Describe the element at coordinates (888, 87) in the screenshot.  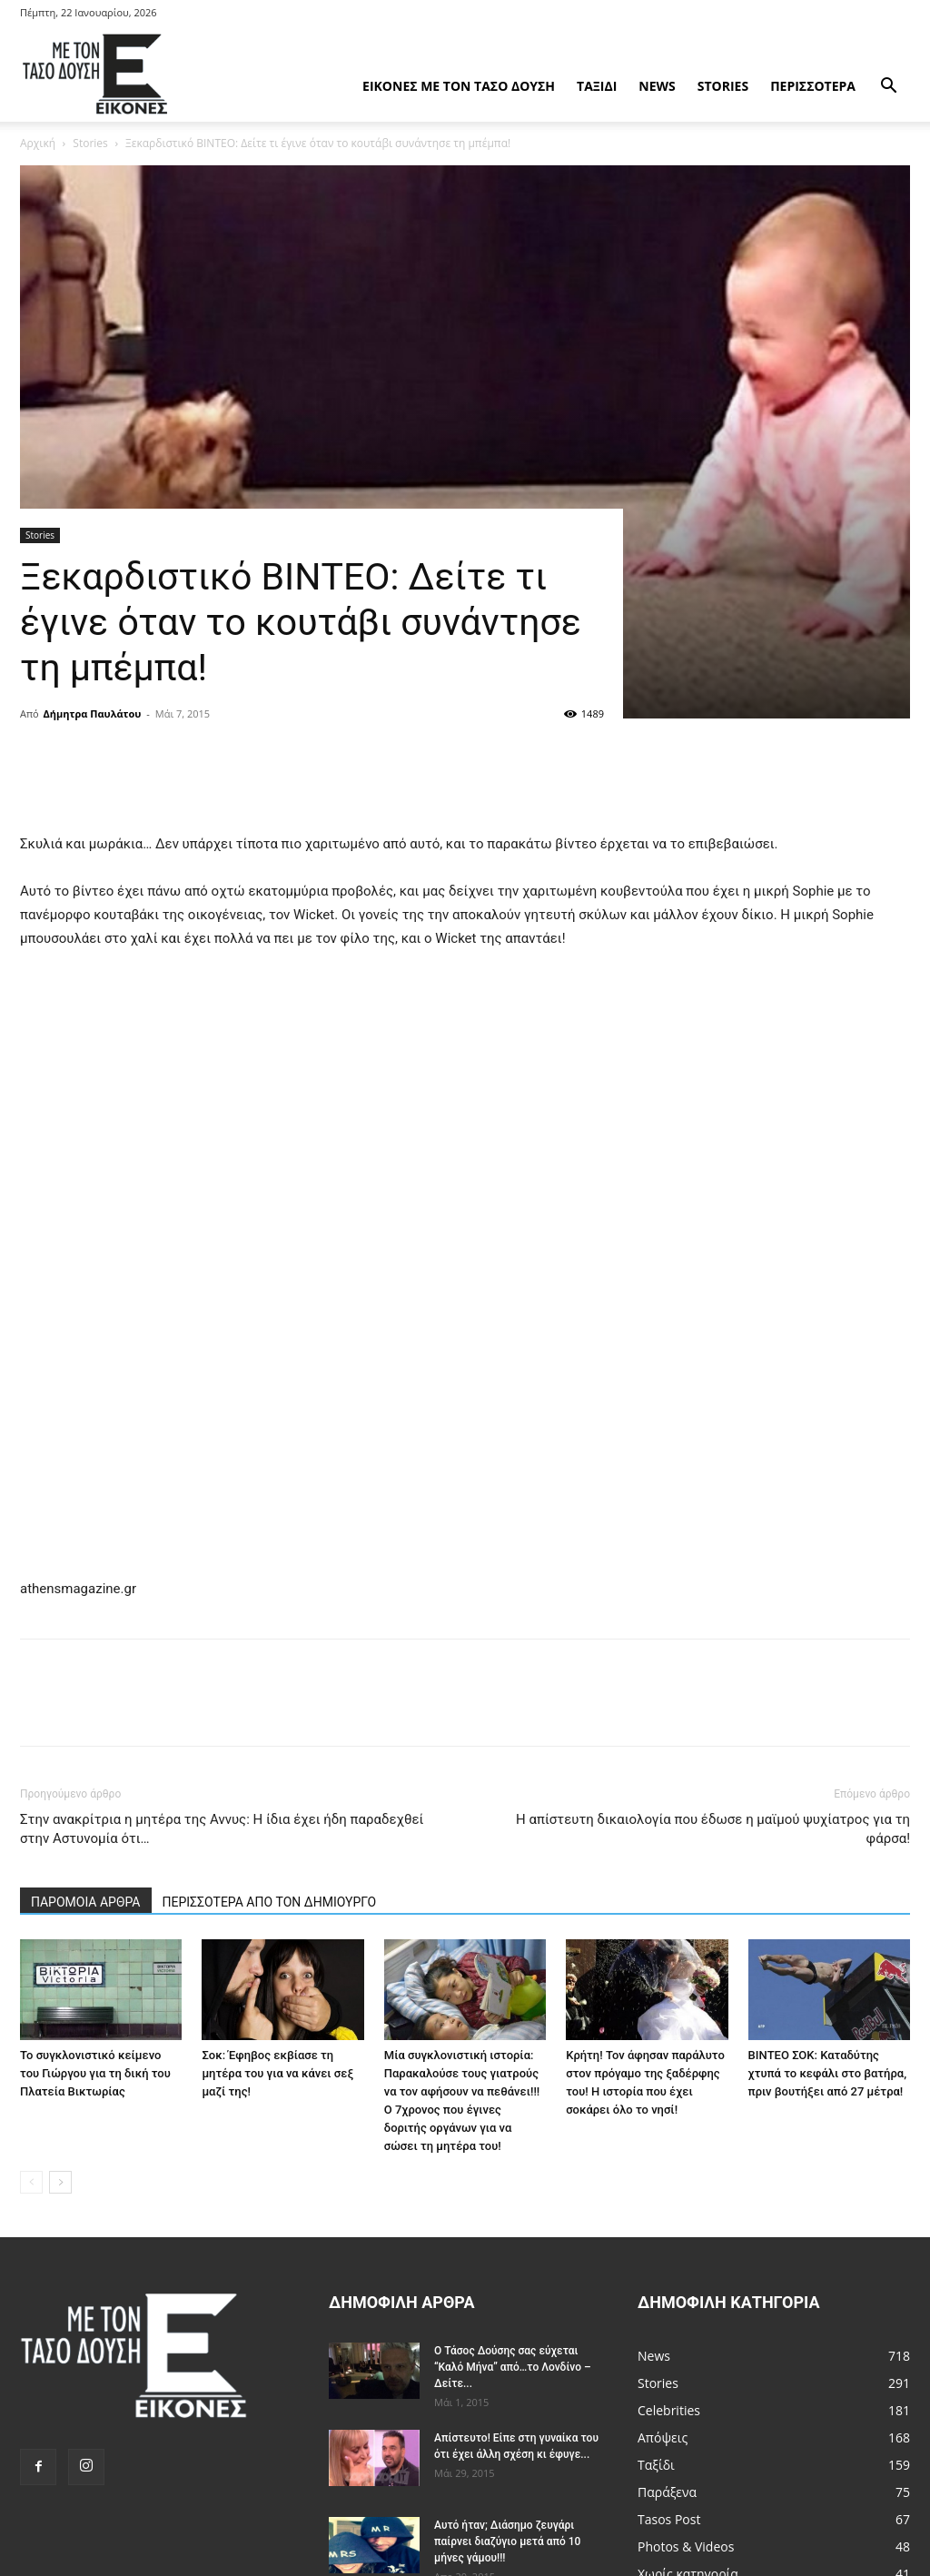
I see `[button]` at that location.